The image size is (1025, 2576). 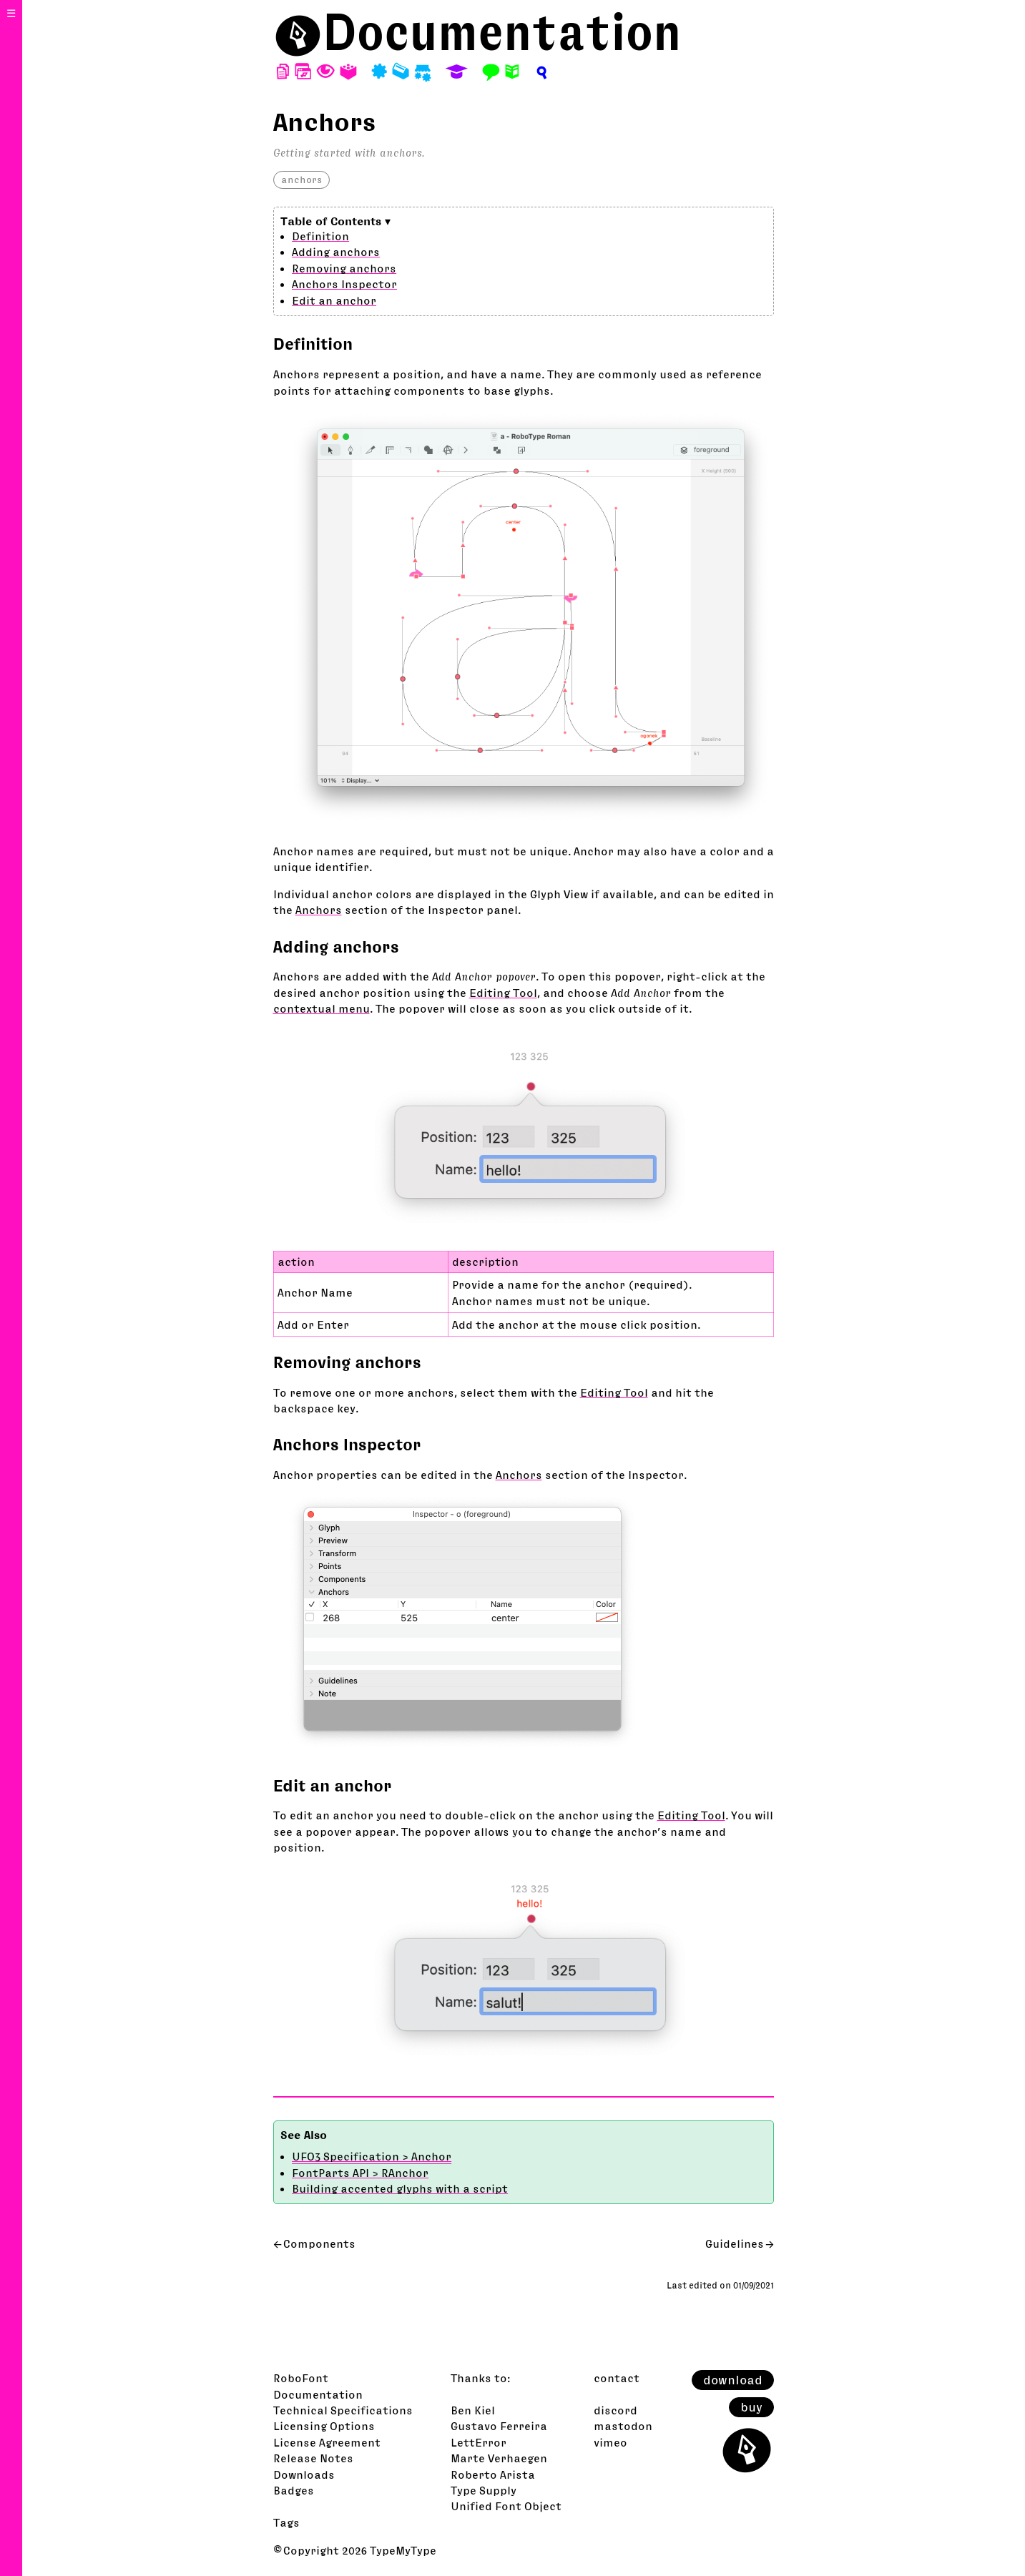 I want to click on License Agreement, so click(x=327, y=2442).